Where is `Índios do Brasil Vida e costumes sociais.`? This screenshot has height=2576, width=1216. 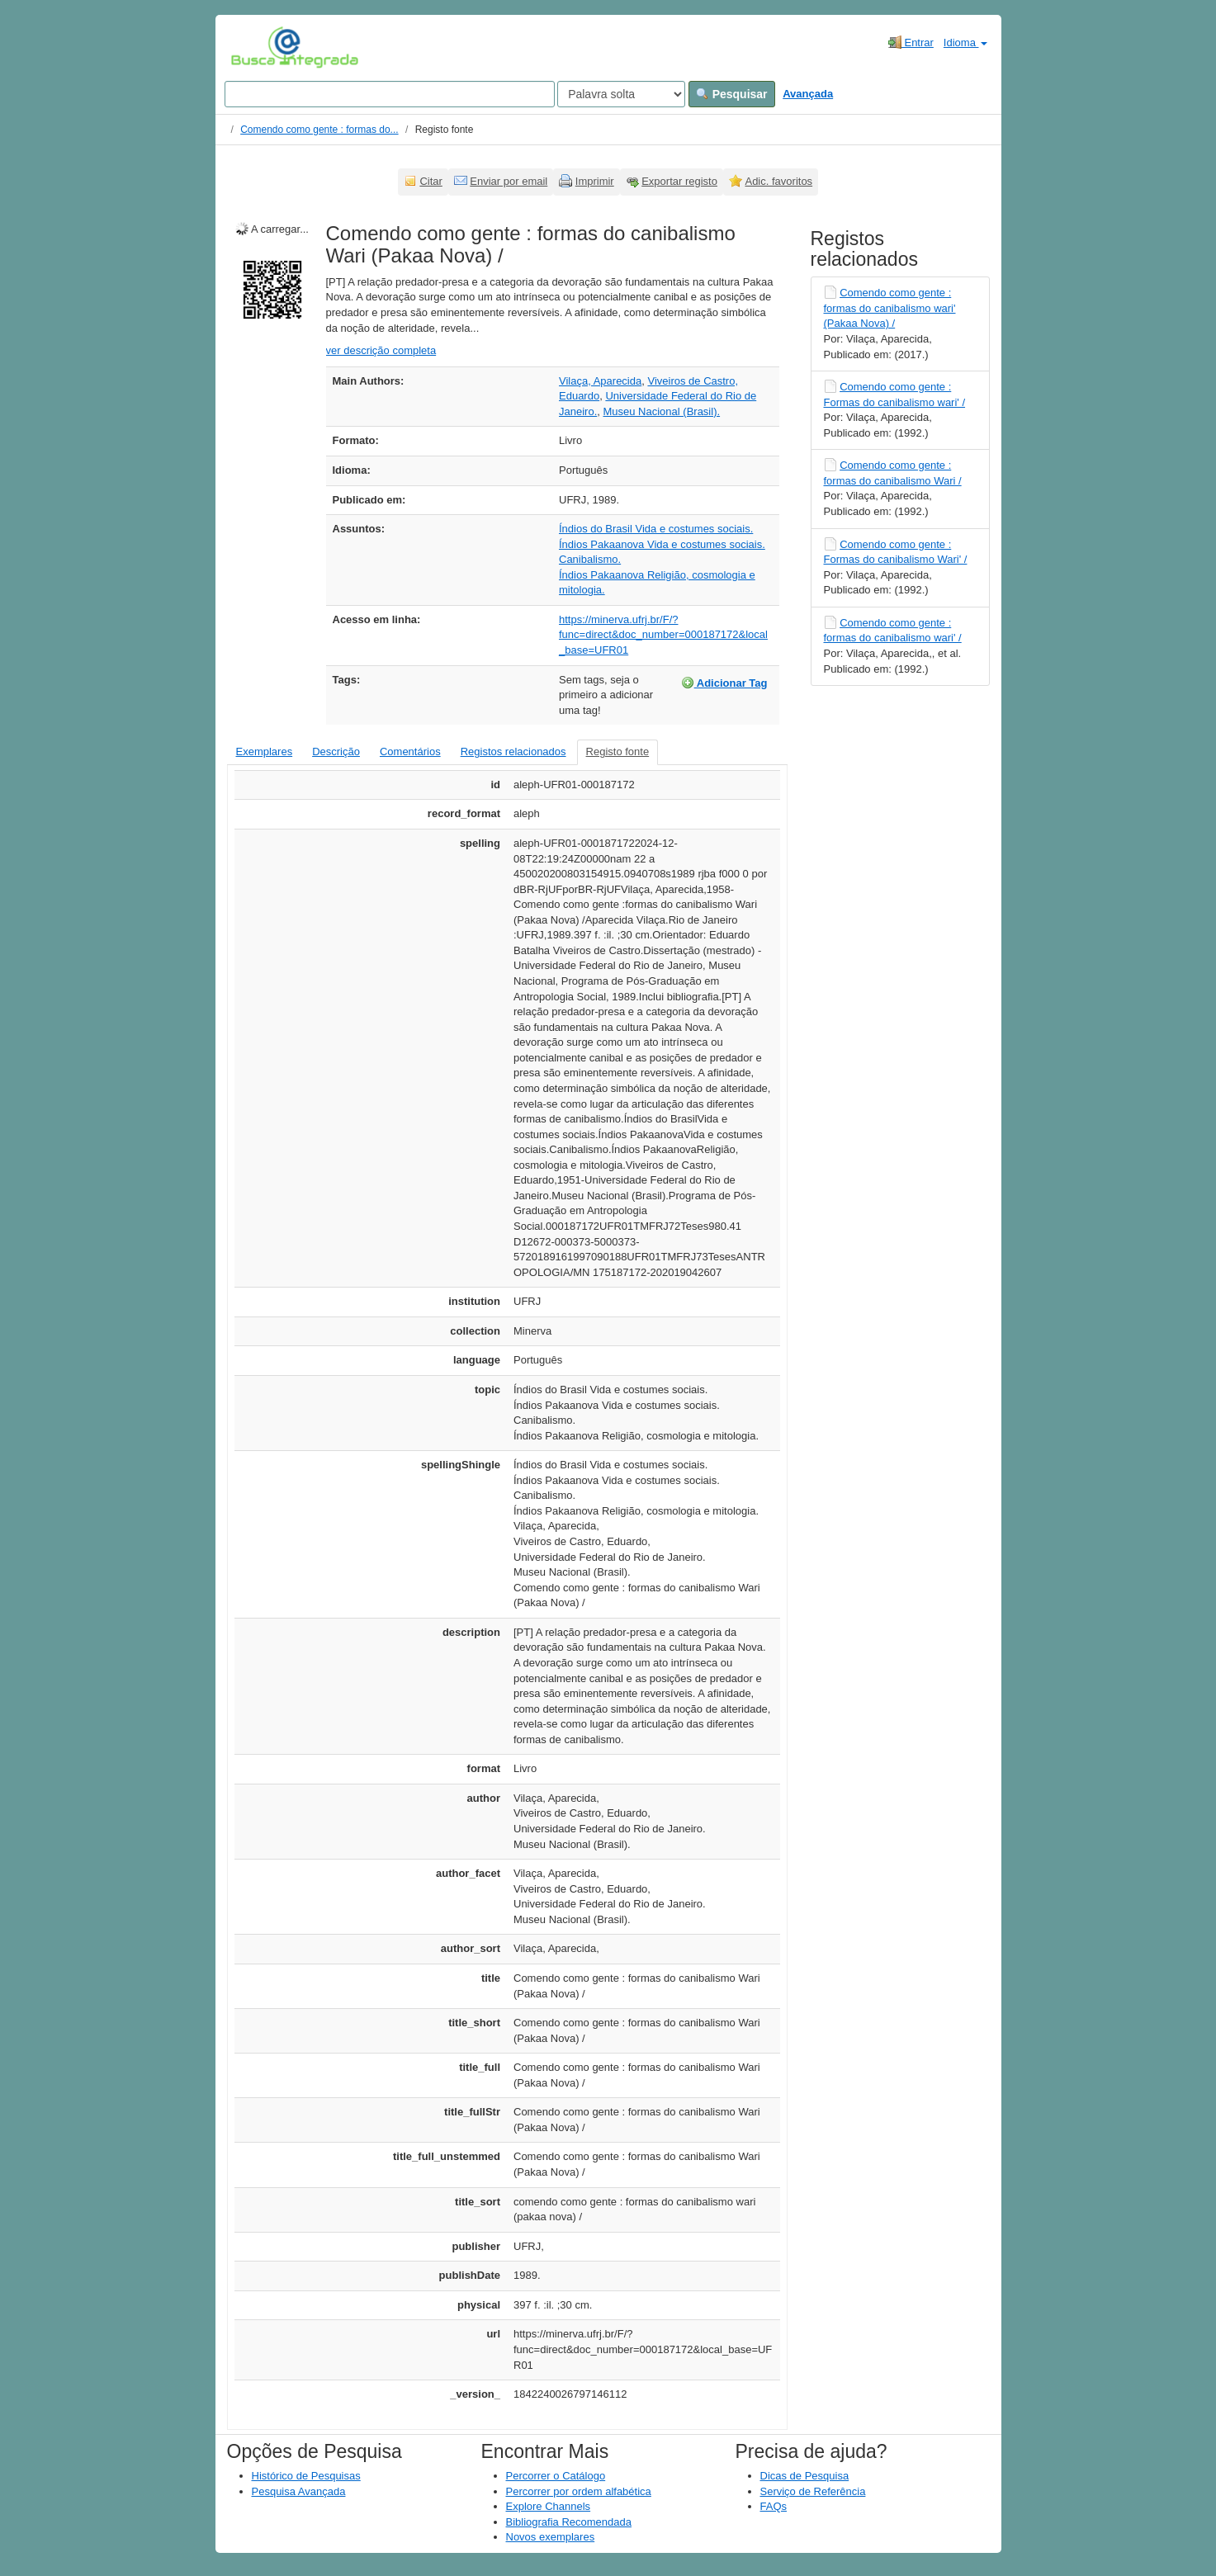 Índios do Brasil Vida e costumes sociais. is located at coordinates (656, 528).